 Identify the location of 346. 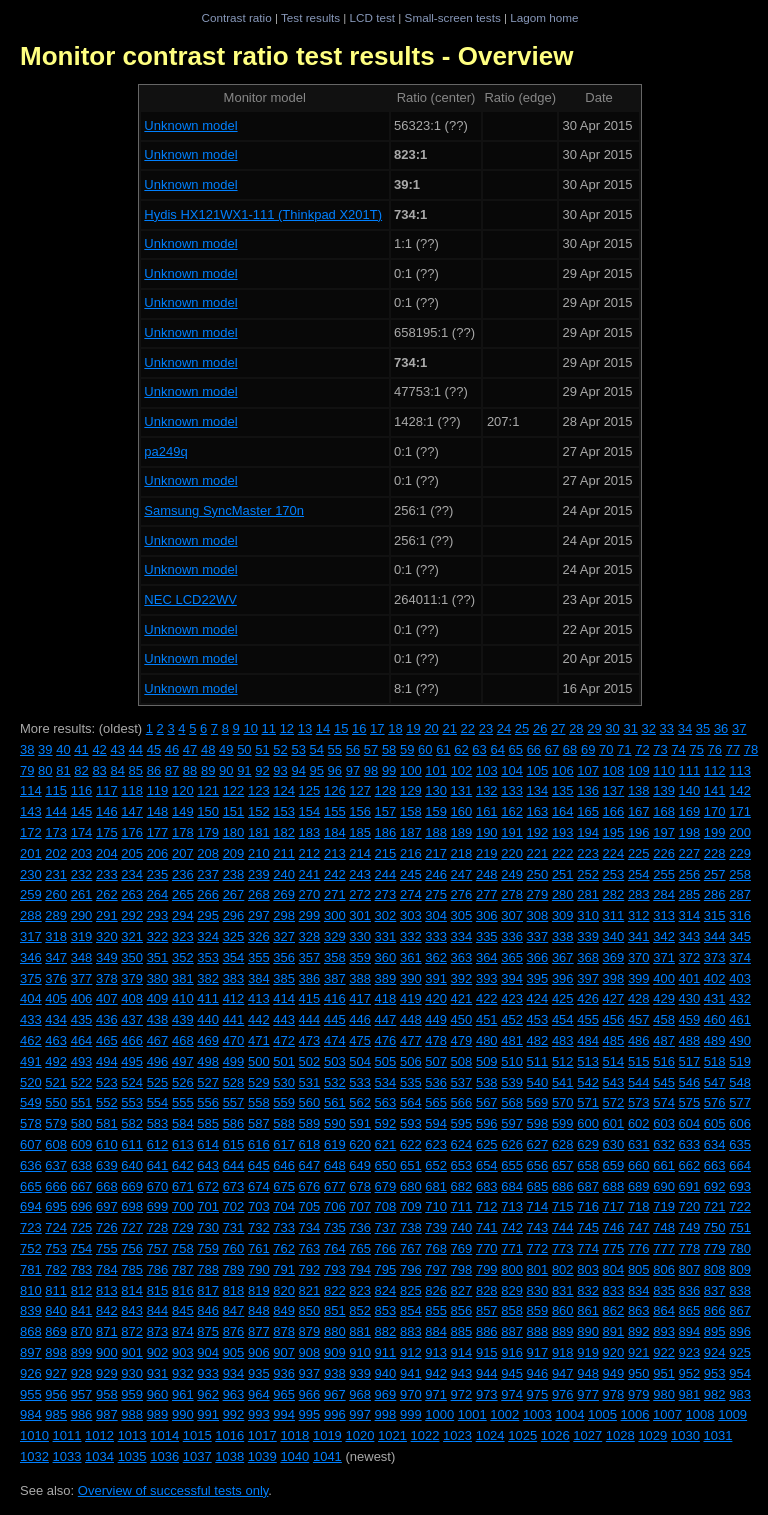
(31, 957).